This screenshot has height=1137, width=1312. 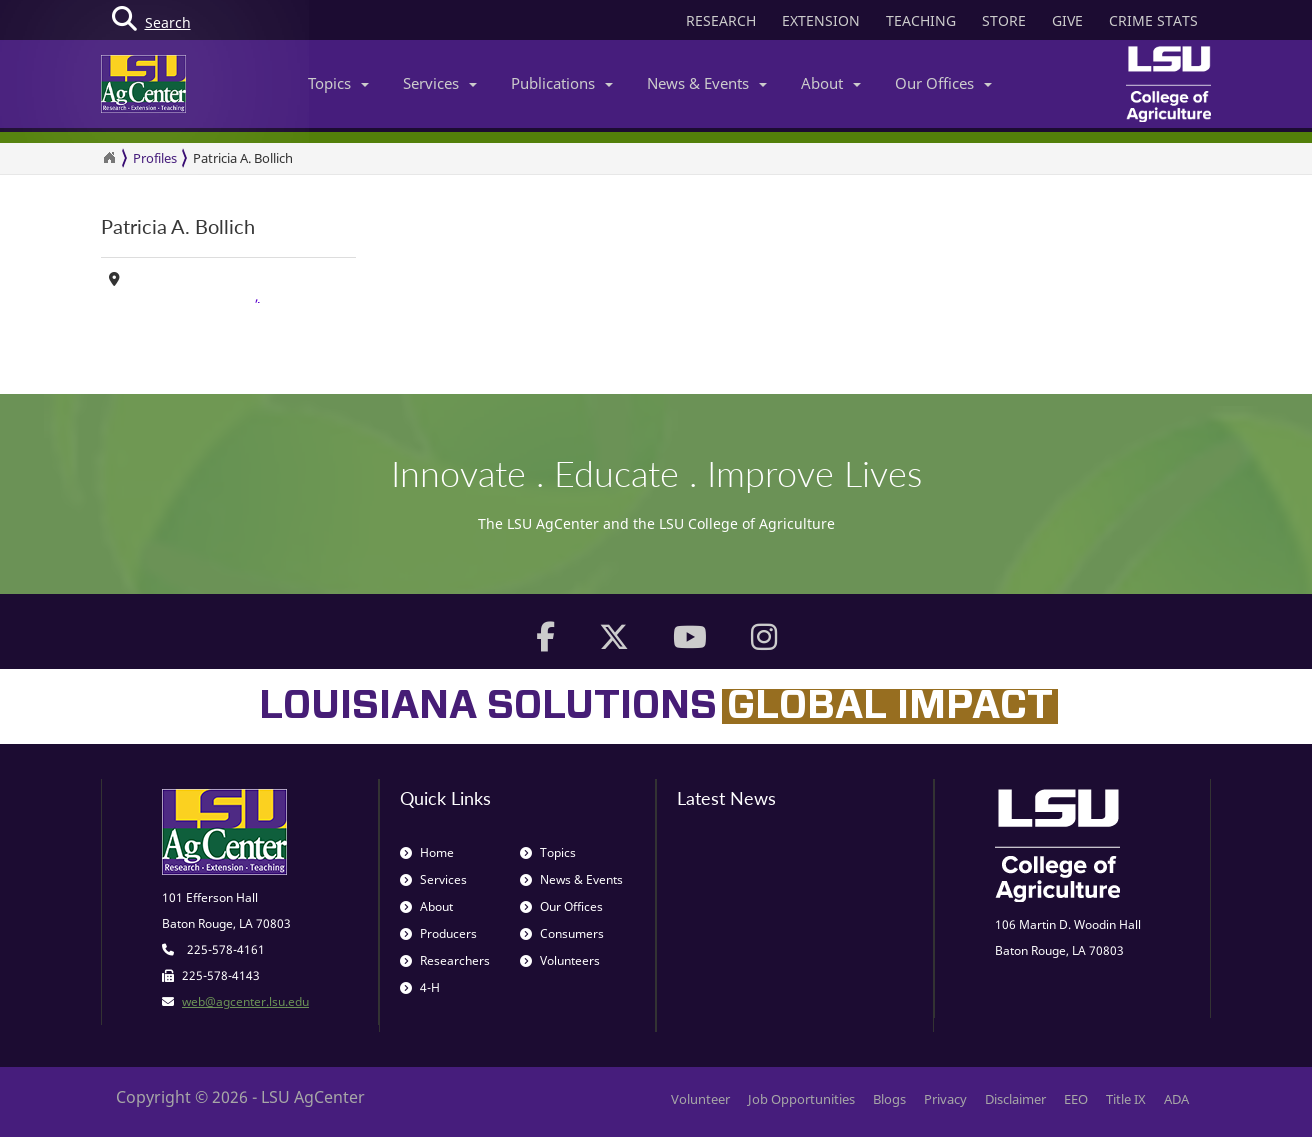 What do you see at coordinates (243, 158) in the screenshot?
I see `Patricia A. Bollich` at bounding box center [243, 158].